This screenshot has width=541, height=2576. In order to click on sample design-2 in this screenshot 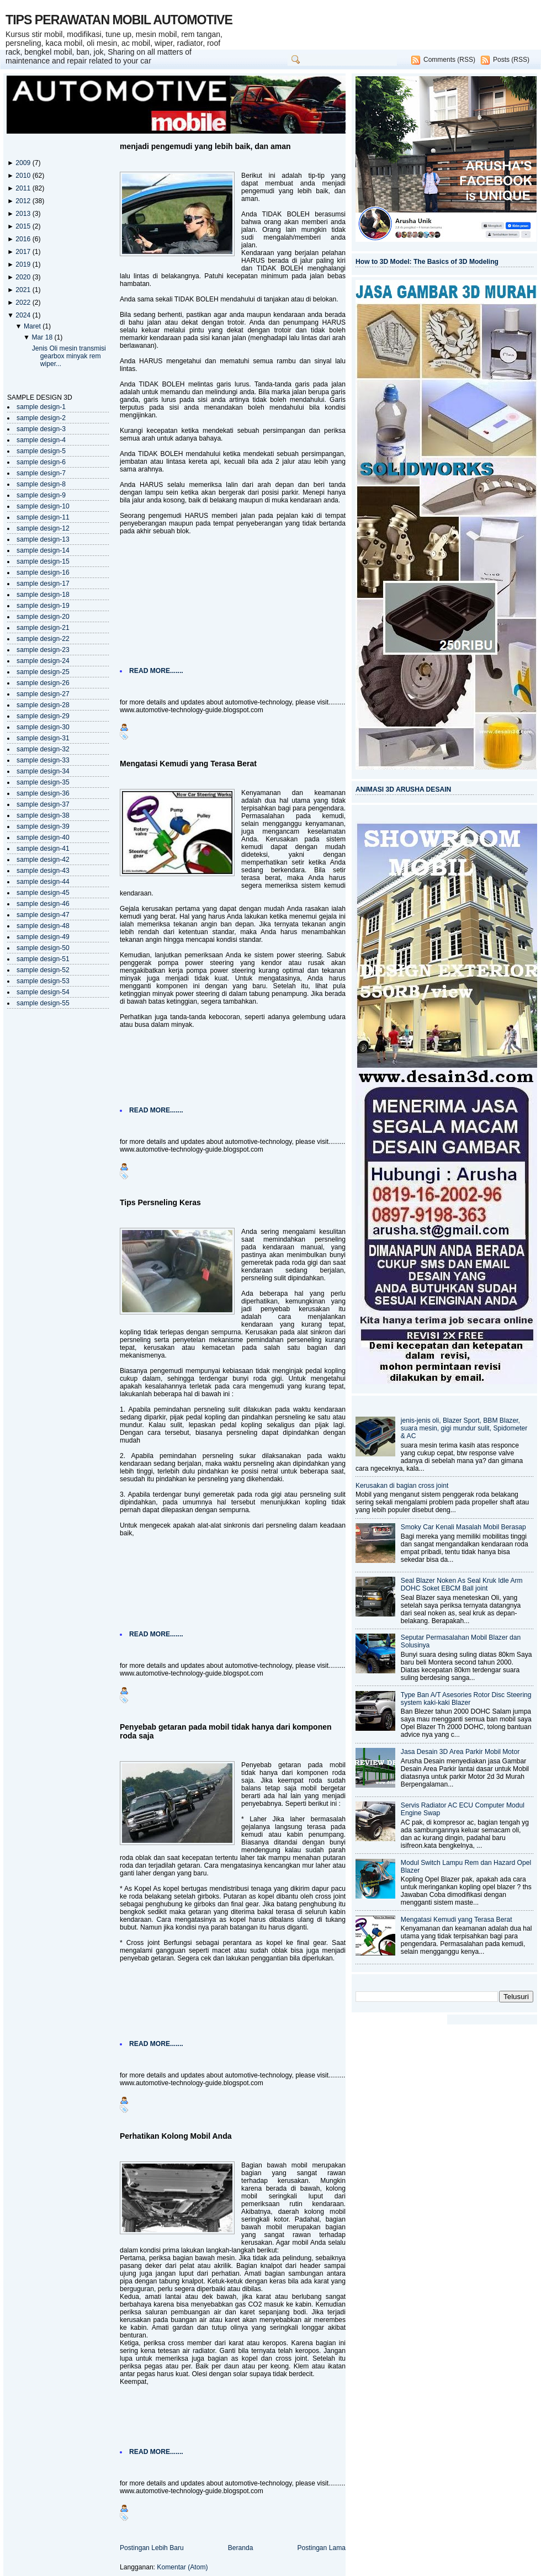, I will do `click(41, 418)`.